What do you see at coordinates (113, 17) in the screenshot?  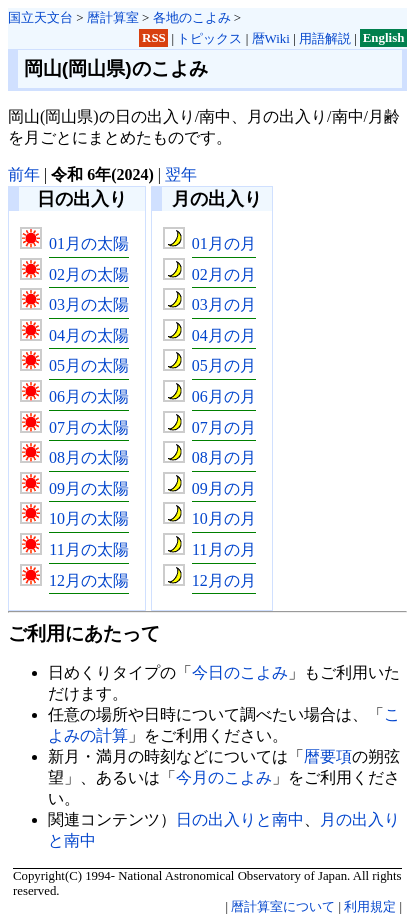 I see `暦計算室` at bounding box center [113, 17].